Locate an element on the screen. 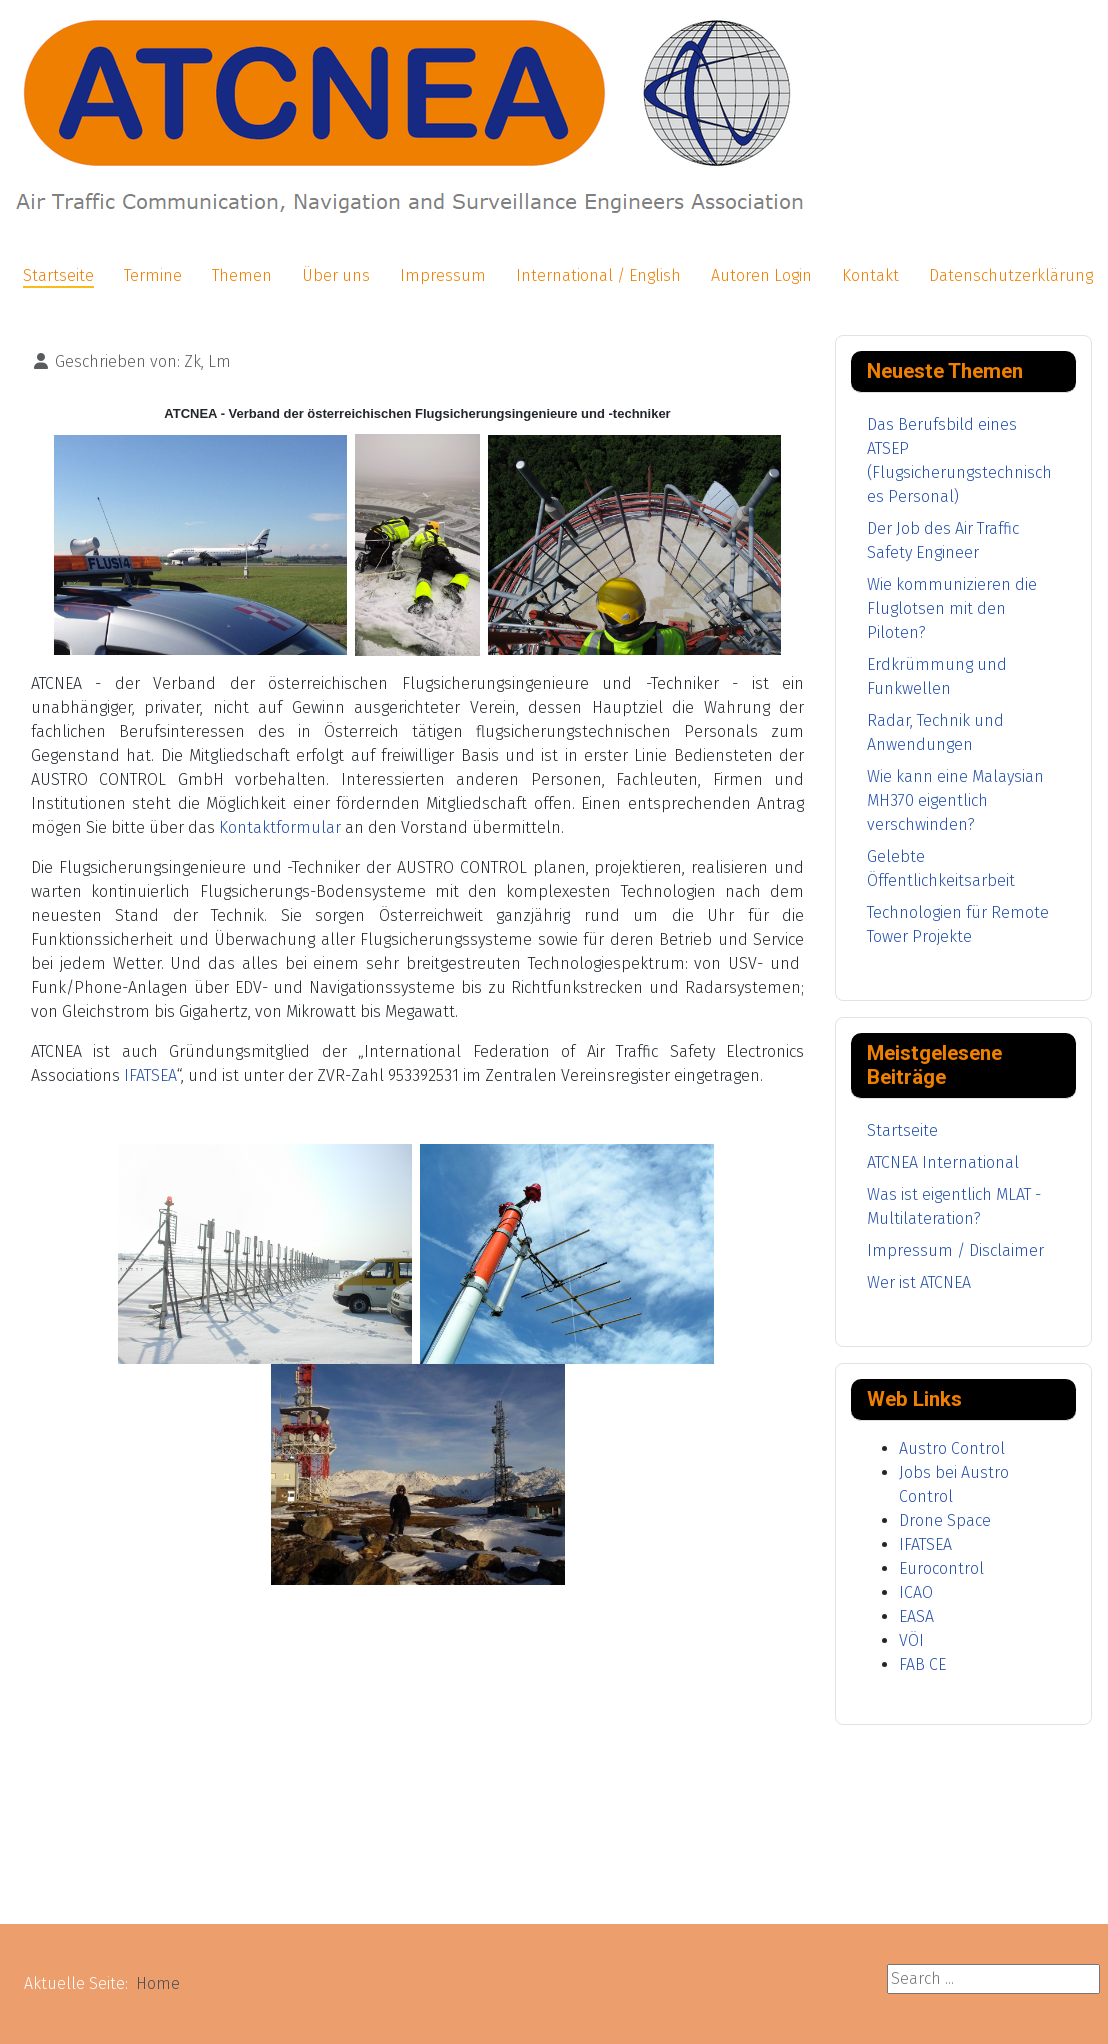 Image resolution: width=1108 pixels, height=2044 pixels. Autoren Login is located at coordinates (761, 275).